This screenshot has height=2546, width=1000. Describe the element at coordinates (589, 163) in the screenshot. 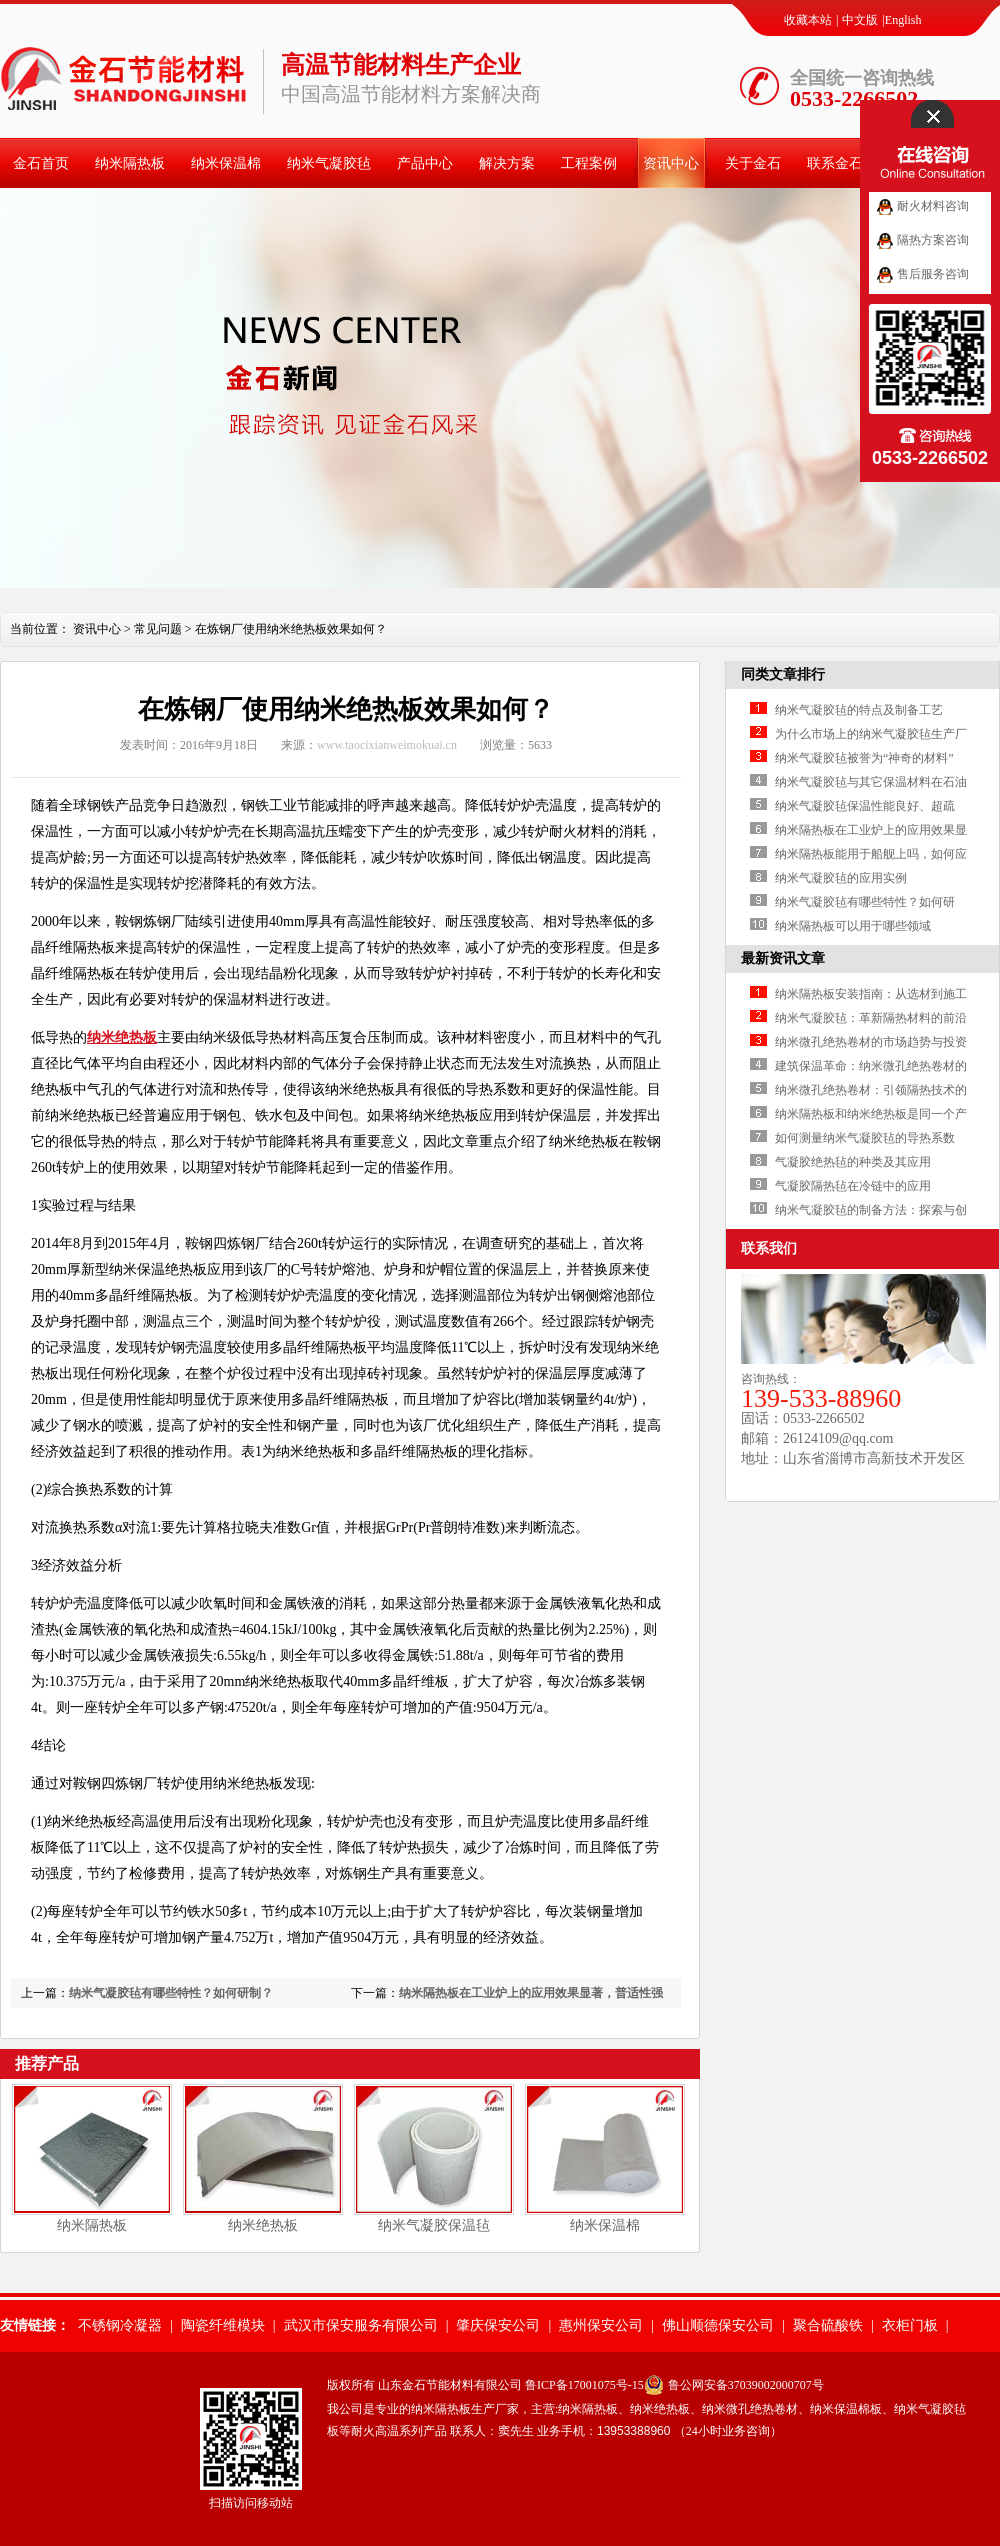

I see `工程案例` at that location.